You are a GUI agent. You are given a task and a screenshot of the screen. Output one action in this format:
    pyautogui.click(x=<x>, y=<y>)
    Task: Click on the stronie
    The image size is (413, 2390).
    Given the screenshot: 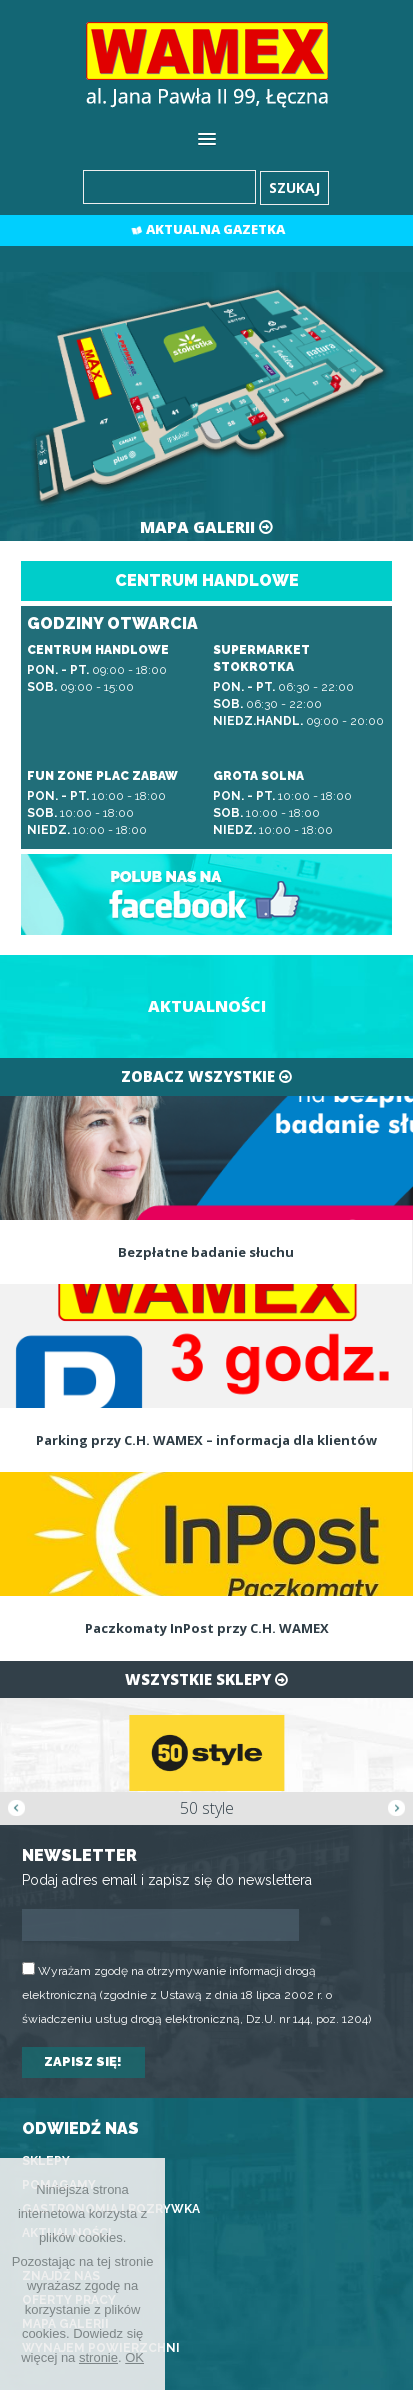 What is the action you would take?
    pyautogui.click(x=98, y=2357)
    